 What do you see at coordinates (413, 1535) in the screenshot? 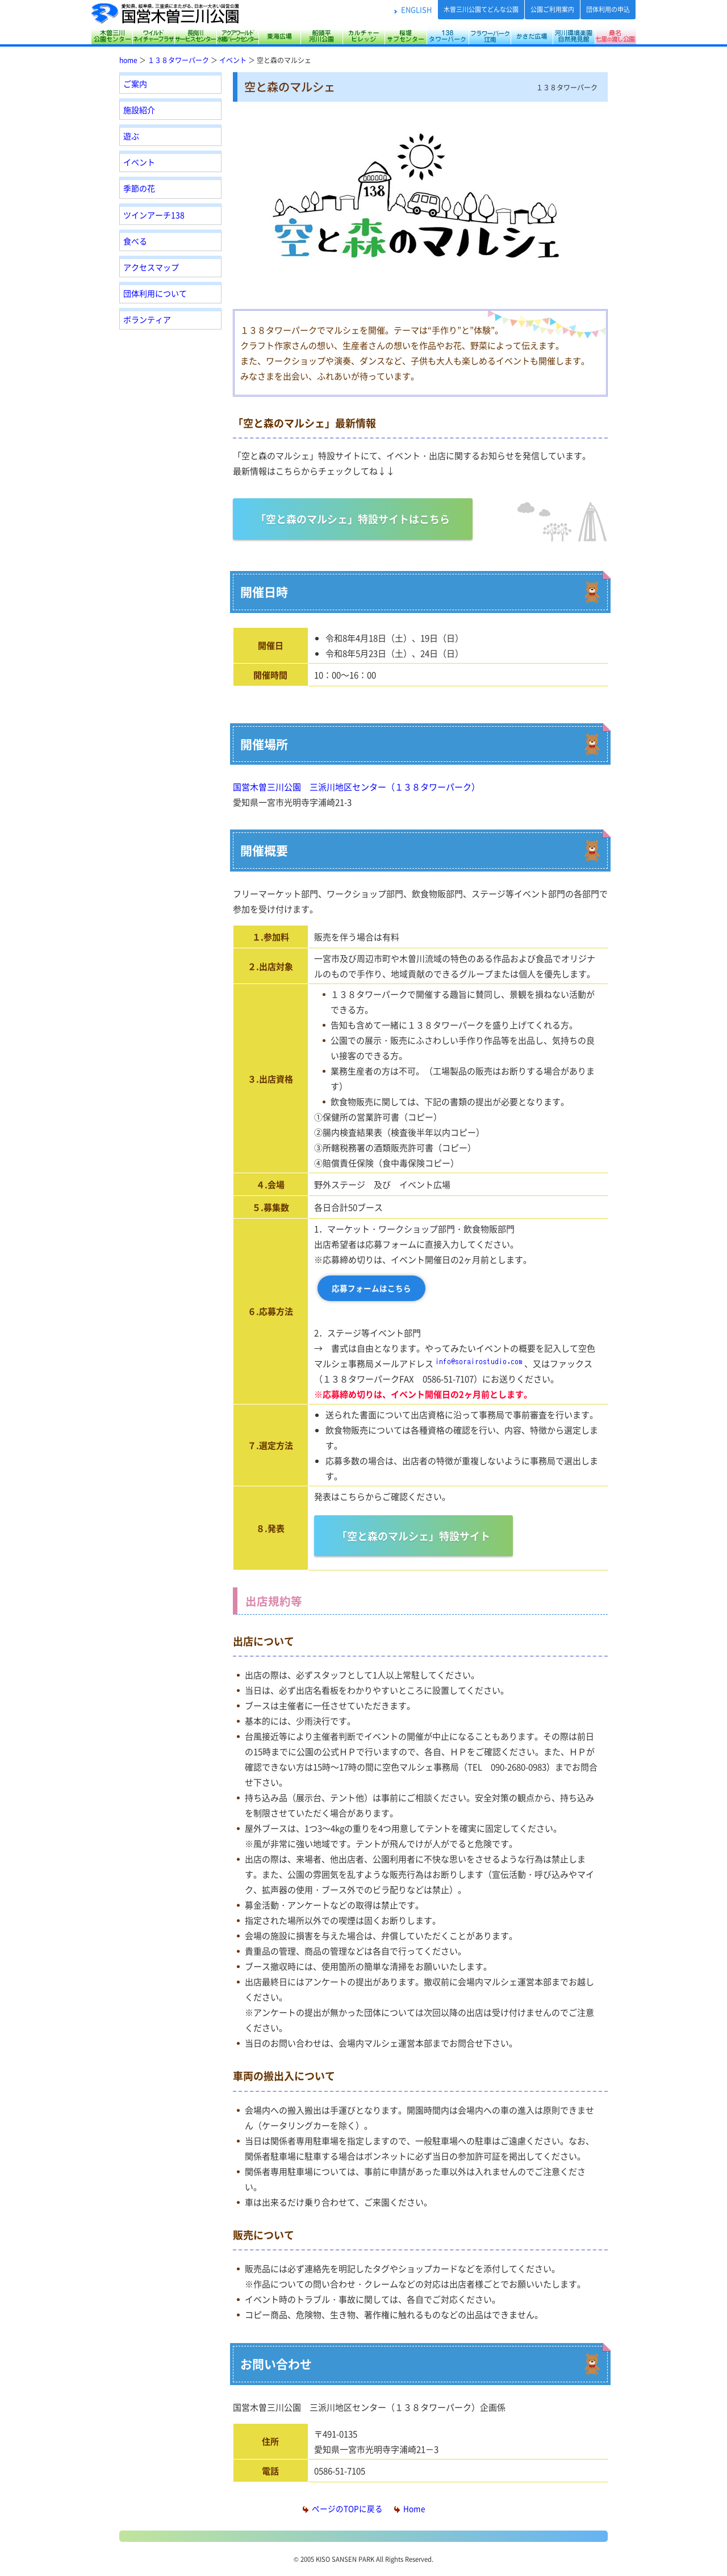
I see `「空と森のマルシェ」特設サイト` at bounding box center [413, 1535].